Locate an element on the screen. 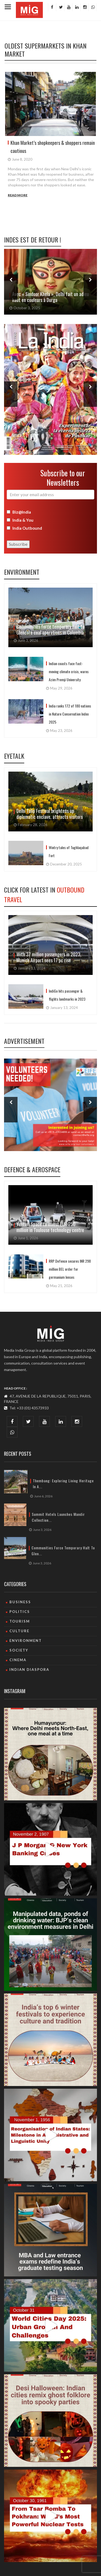  Wintry tales of Tughlaqabad Fort is located at coordinates (69, 851).